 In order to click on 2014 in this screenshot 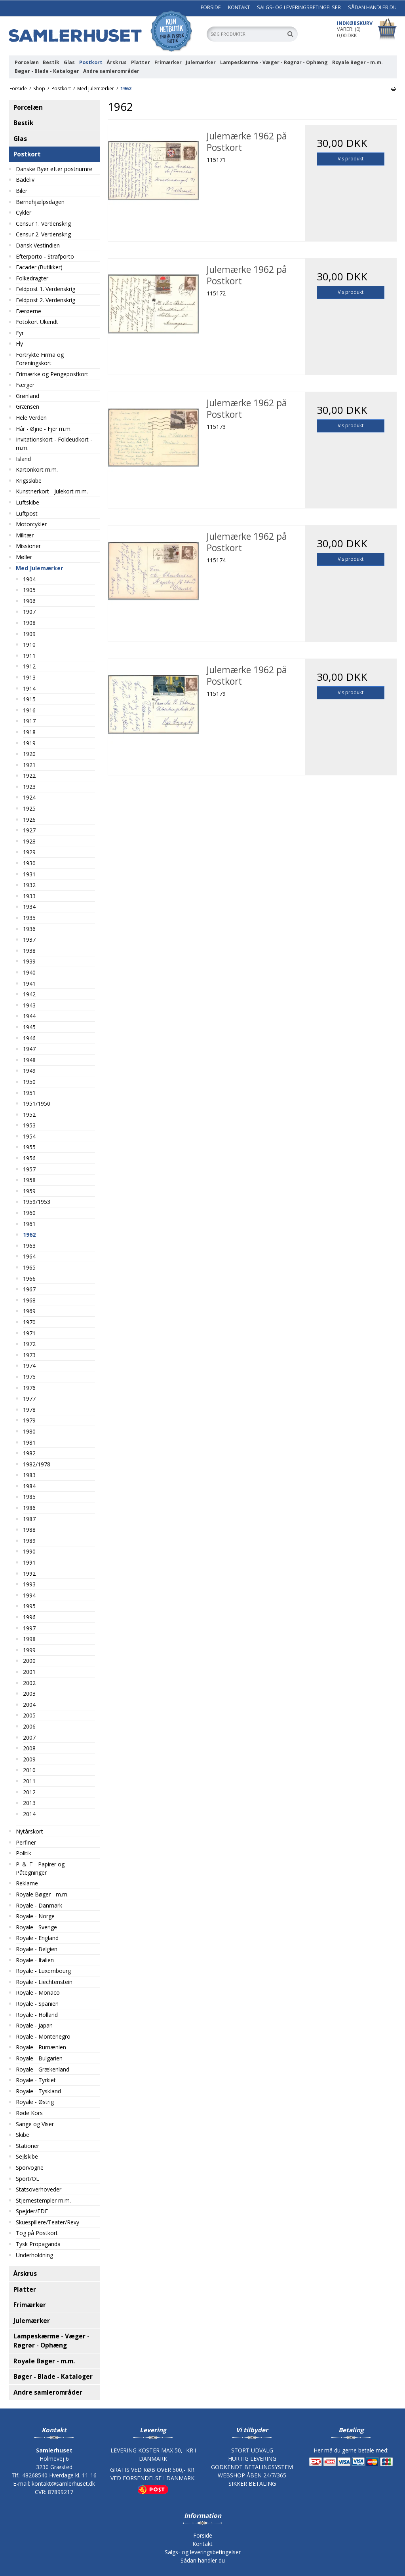, I will do `click(29, 1814)`.